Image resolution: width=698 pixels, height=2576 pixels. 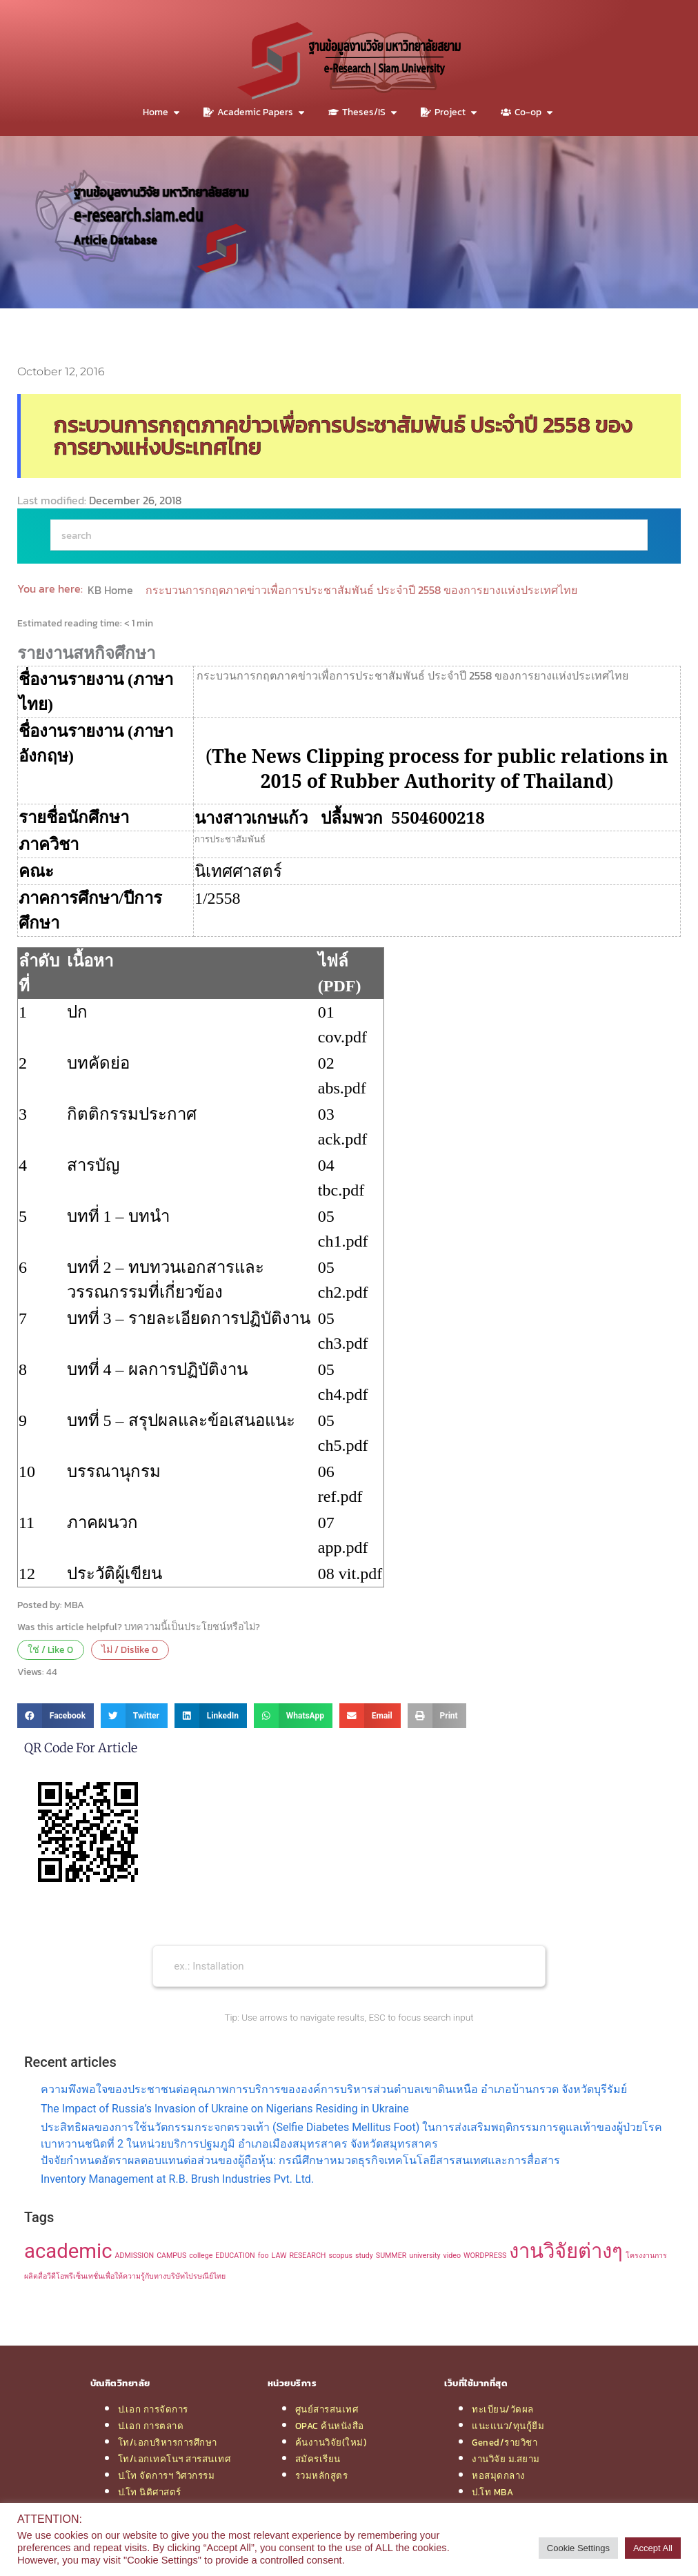 I want to click on สมัครเรียน, so click(x=318, y=2459).